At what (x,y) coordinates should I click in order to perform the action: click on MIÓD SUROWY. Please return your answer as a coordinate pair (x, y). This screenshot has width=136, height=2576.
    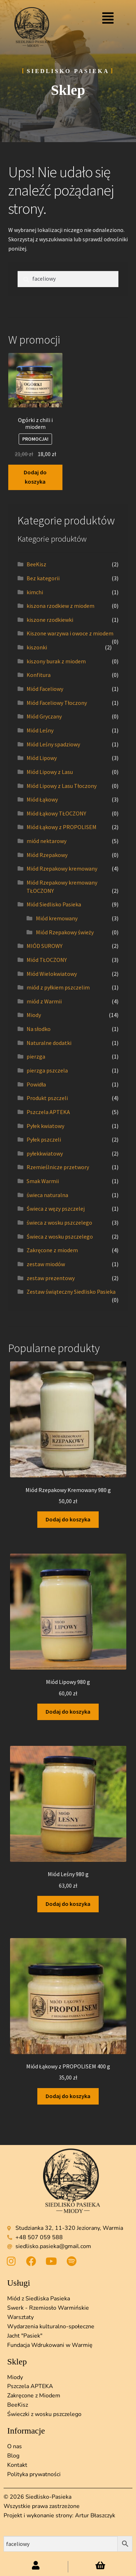
    Looking at the image, I should click on (44, 945).